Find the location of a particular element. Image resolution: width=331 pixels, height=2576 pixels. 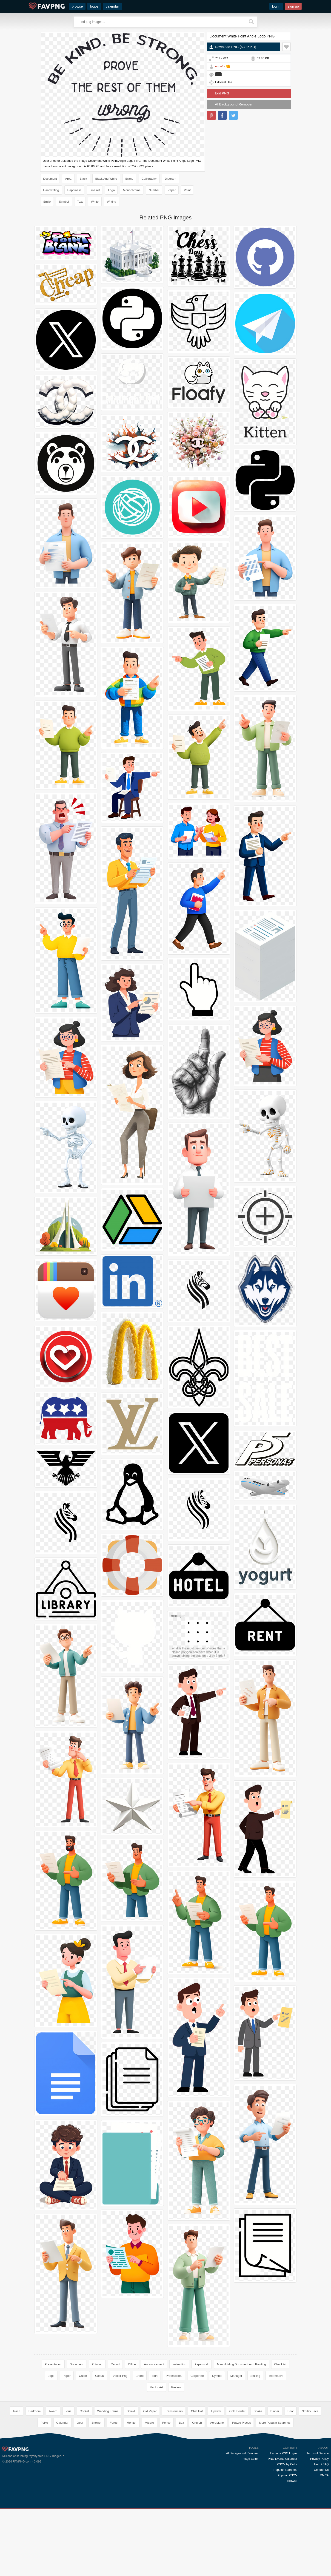

Corporate is located at coordinates (197, 2375).